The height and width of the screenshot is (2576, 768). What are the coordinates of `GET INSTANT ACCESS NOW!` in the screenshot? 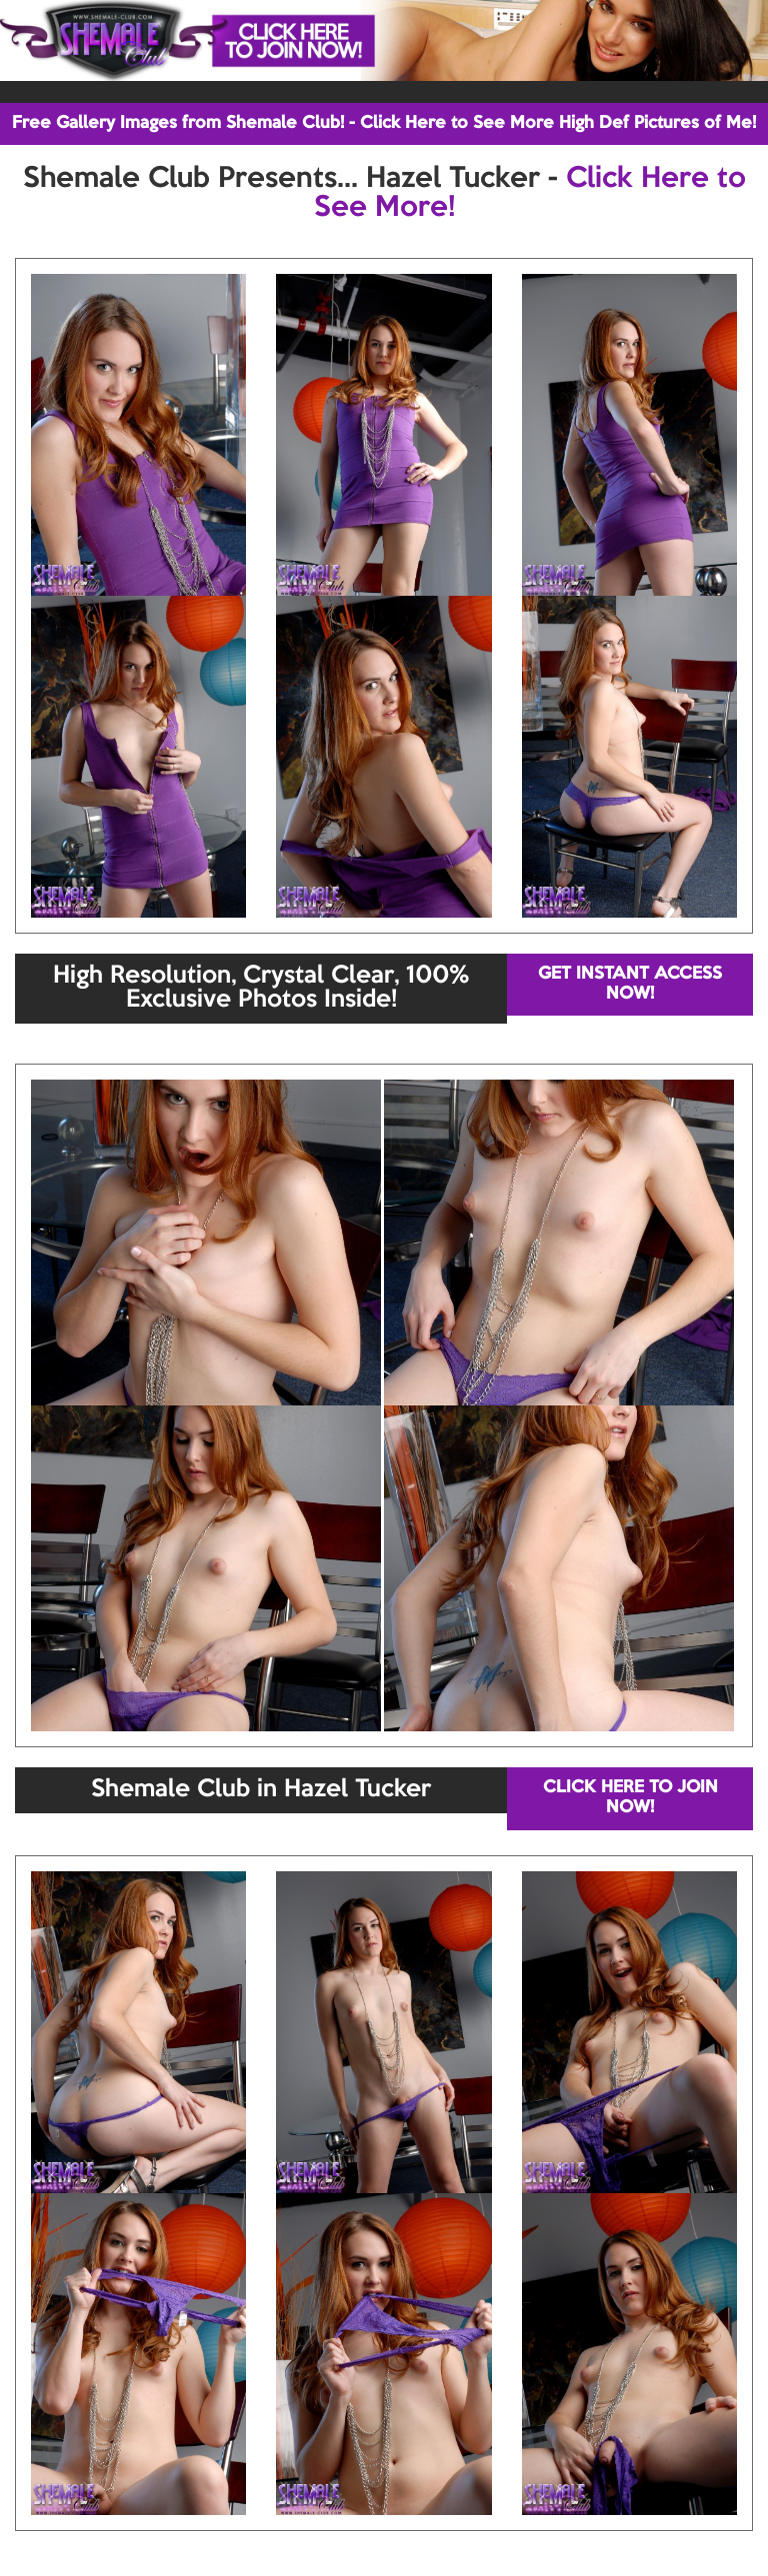 It's located at (630, 984).